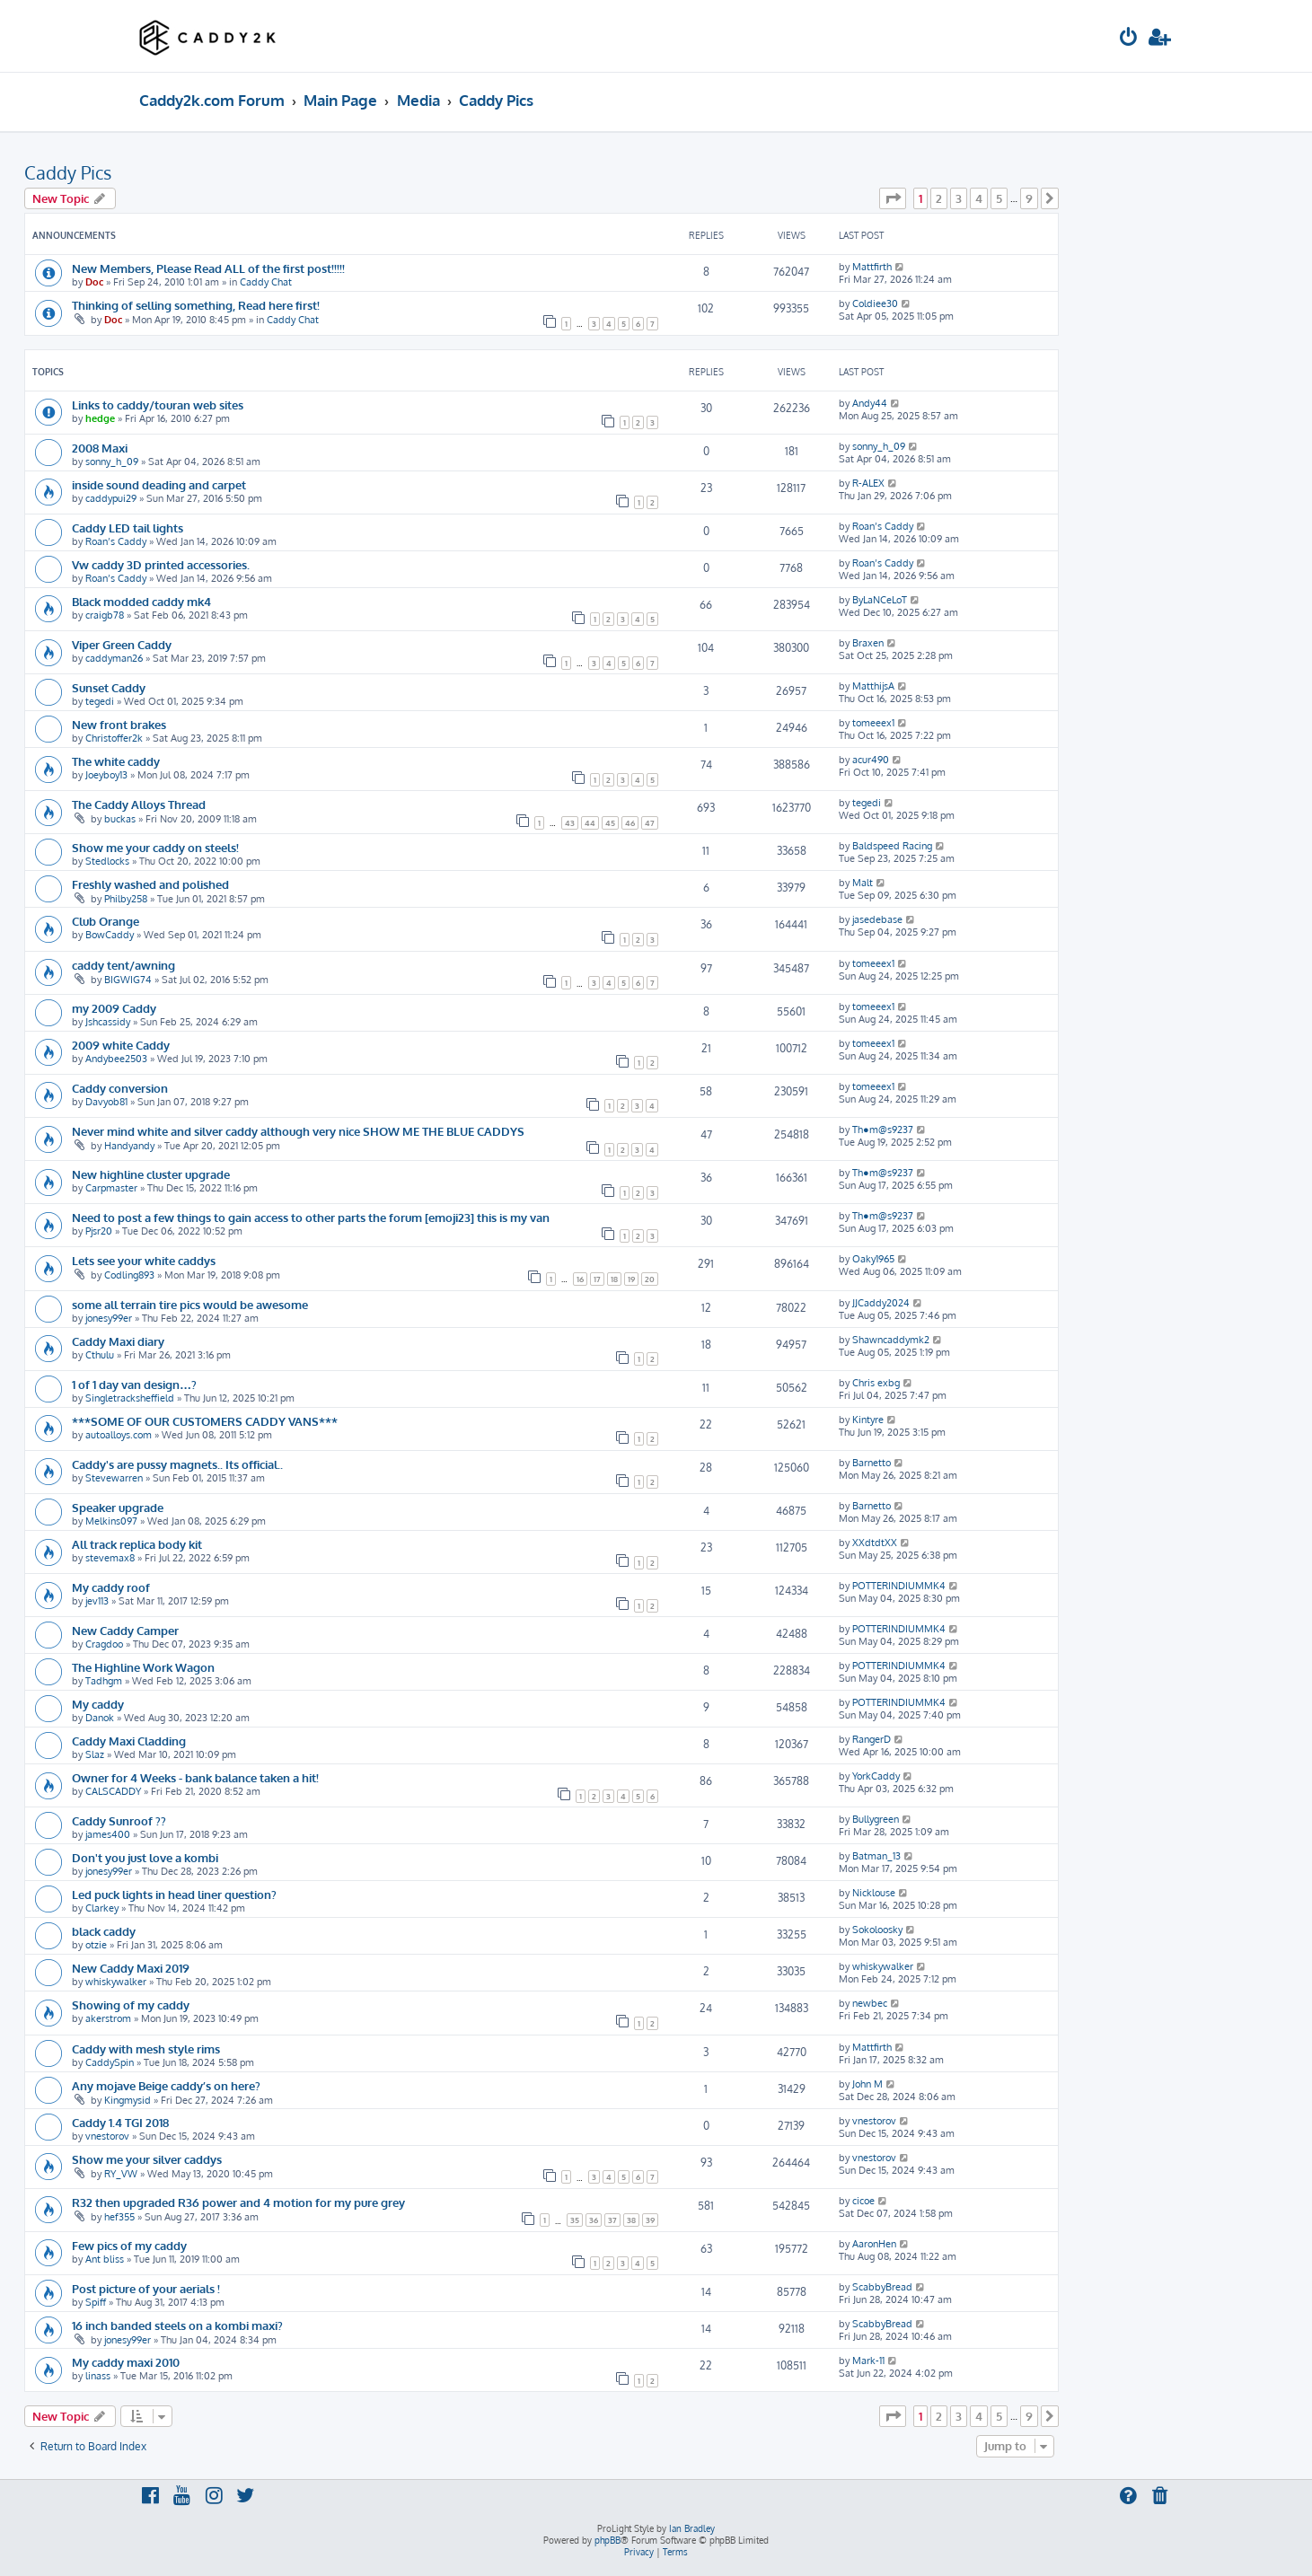 The image size is (1312, 2576). I want to click on otzie, so click(96, 1945).